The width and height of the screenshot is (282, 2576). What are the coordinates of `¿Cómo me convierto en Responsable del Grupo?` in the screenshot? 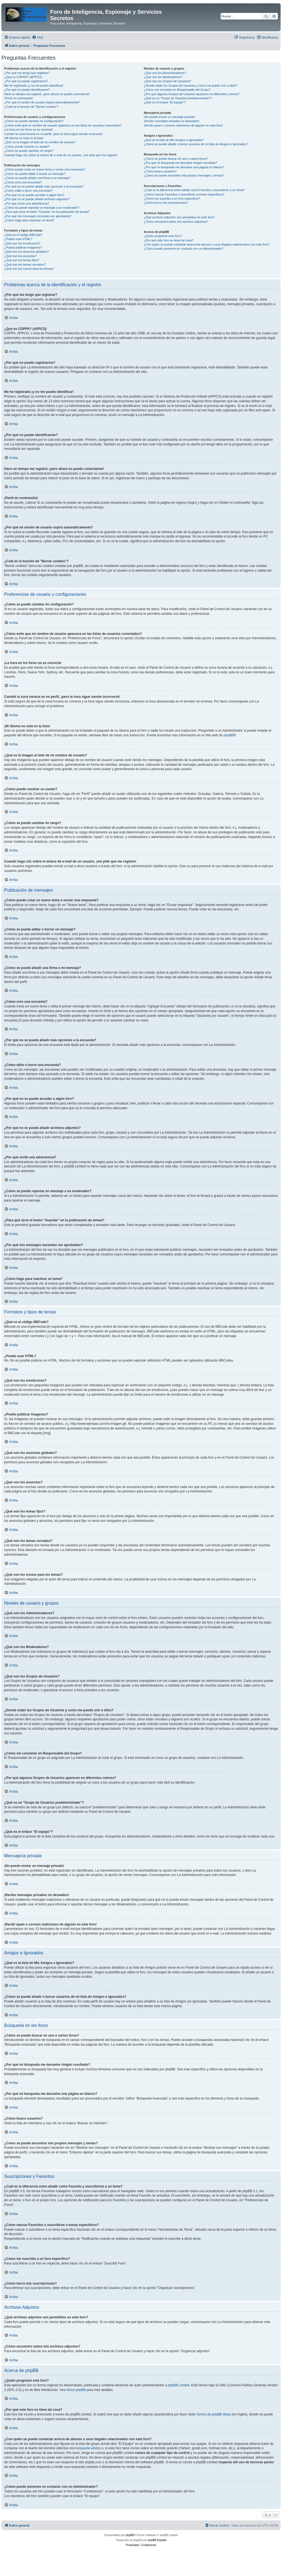 It's located at (177, 89).